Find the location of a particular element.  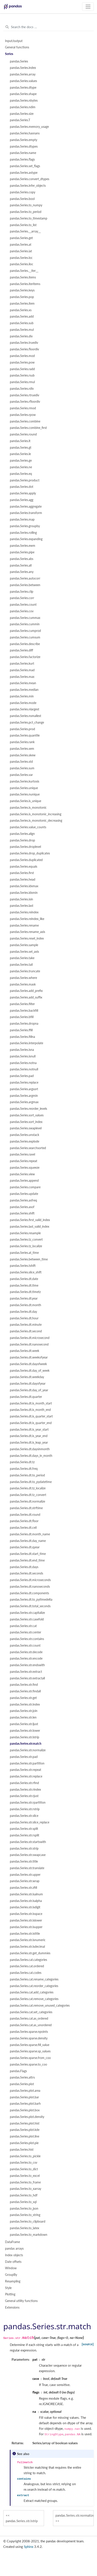

pandas.Series.max is located at coordinates (22, 676).